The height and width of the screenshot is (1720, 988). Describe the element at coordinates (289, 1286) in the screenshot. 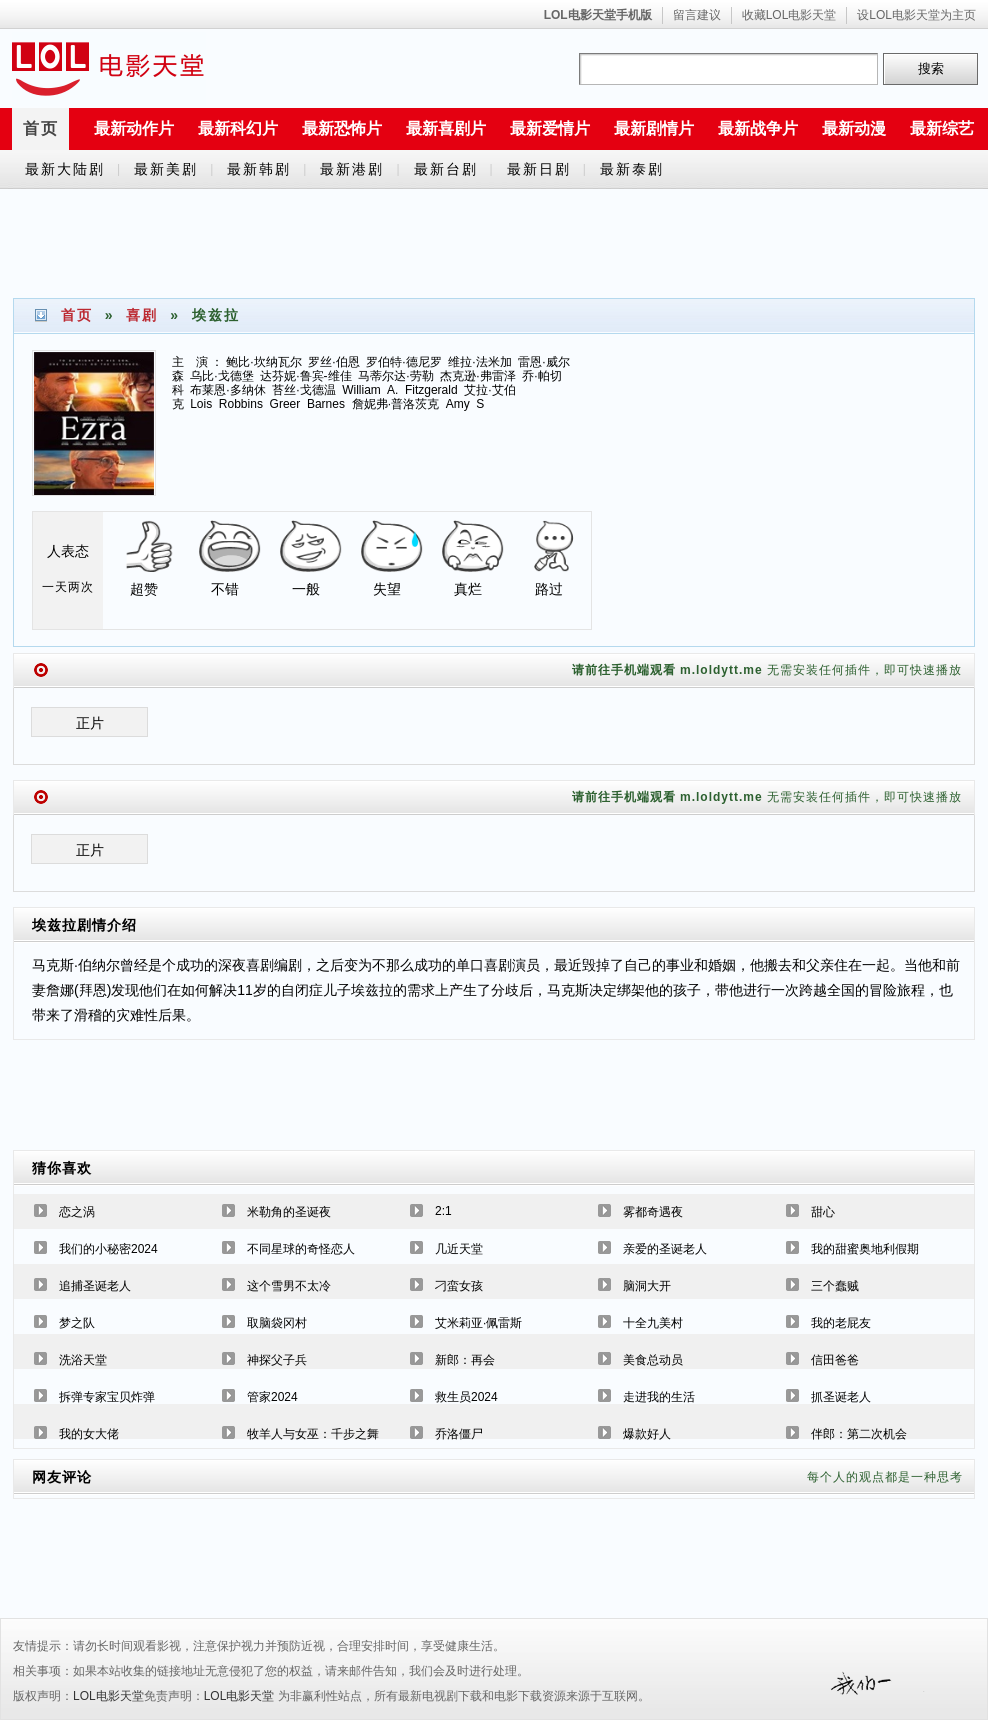

I see `这个雪男不太冷` at that location.